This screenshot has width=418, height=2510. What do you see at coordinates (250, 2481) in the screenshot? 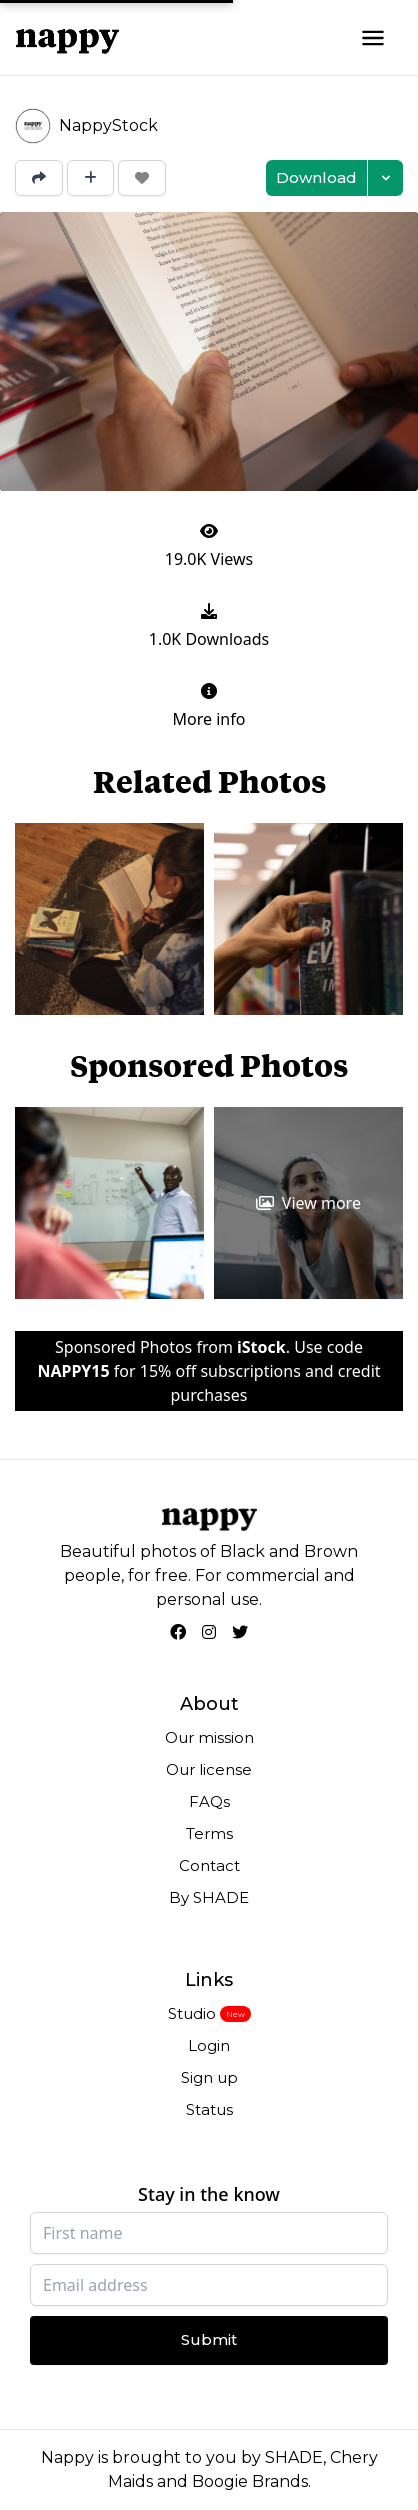
I see `Boogie Brands` at bounding box center [250, 2481].